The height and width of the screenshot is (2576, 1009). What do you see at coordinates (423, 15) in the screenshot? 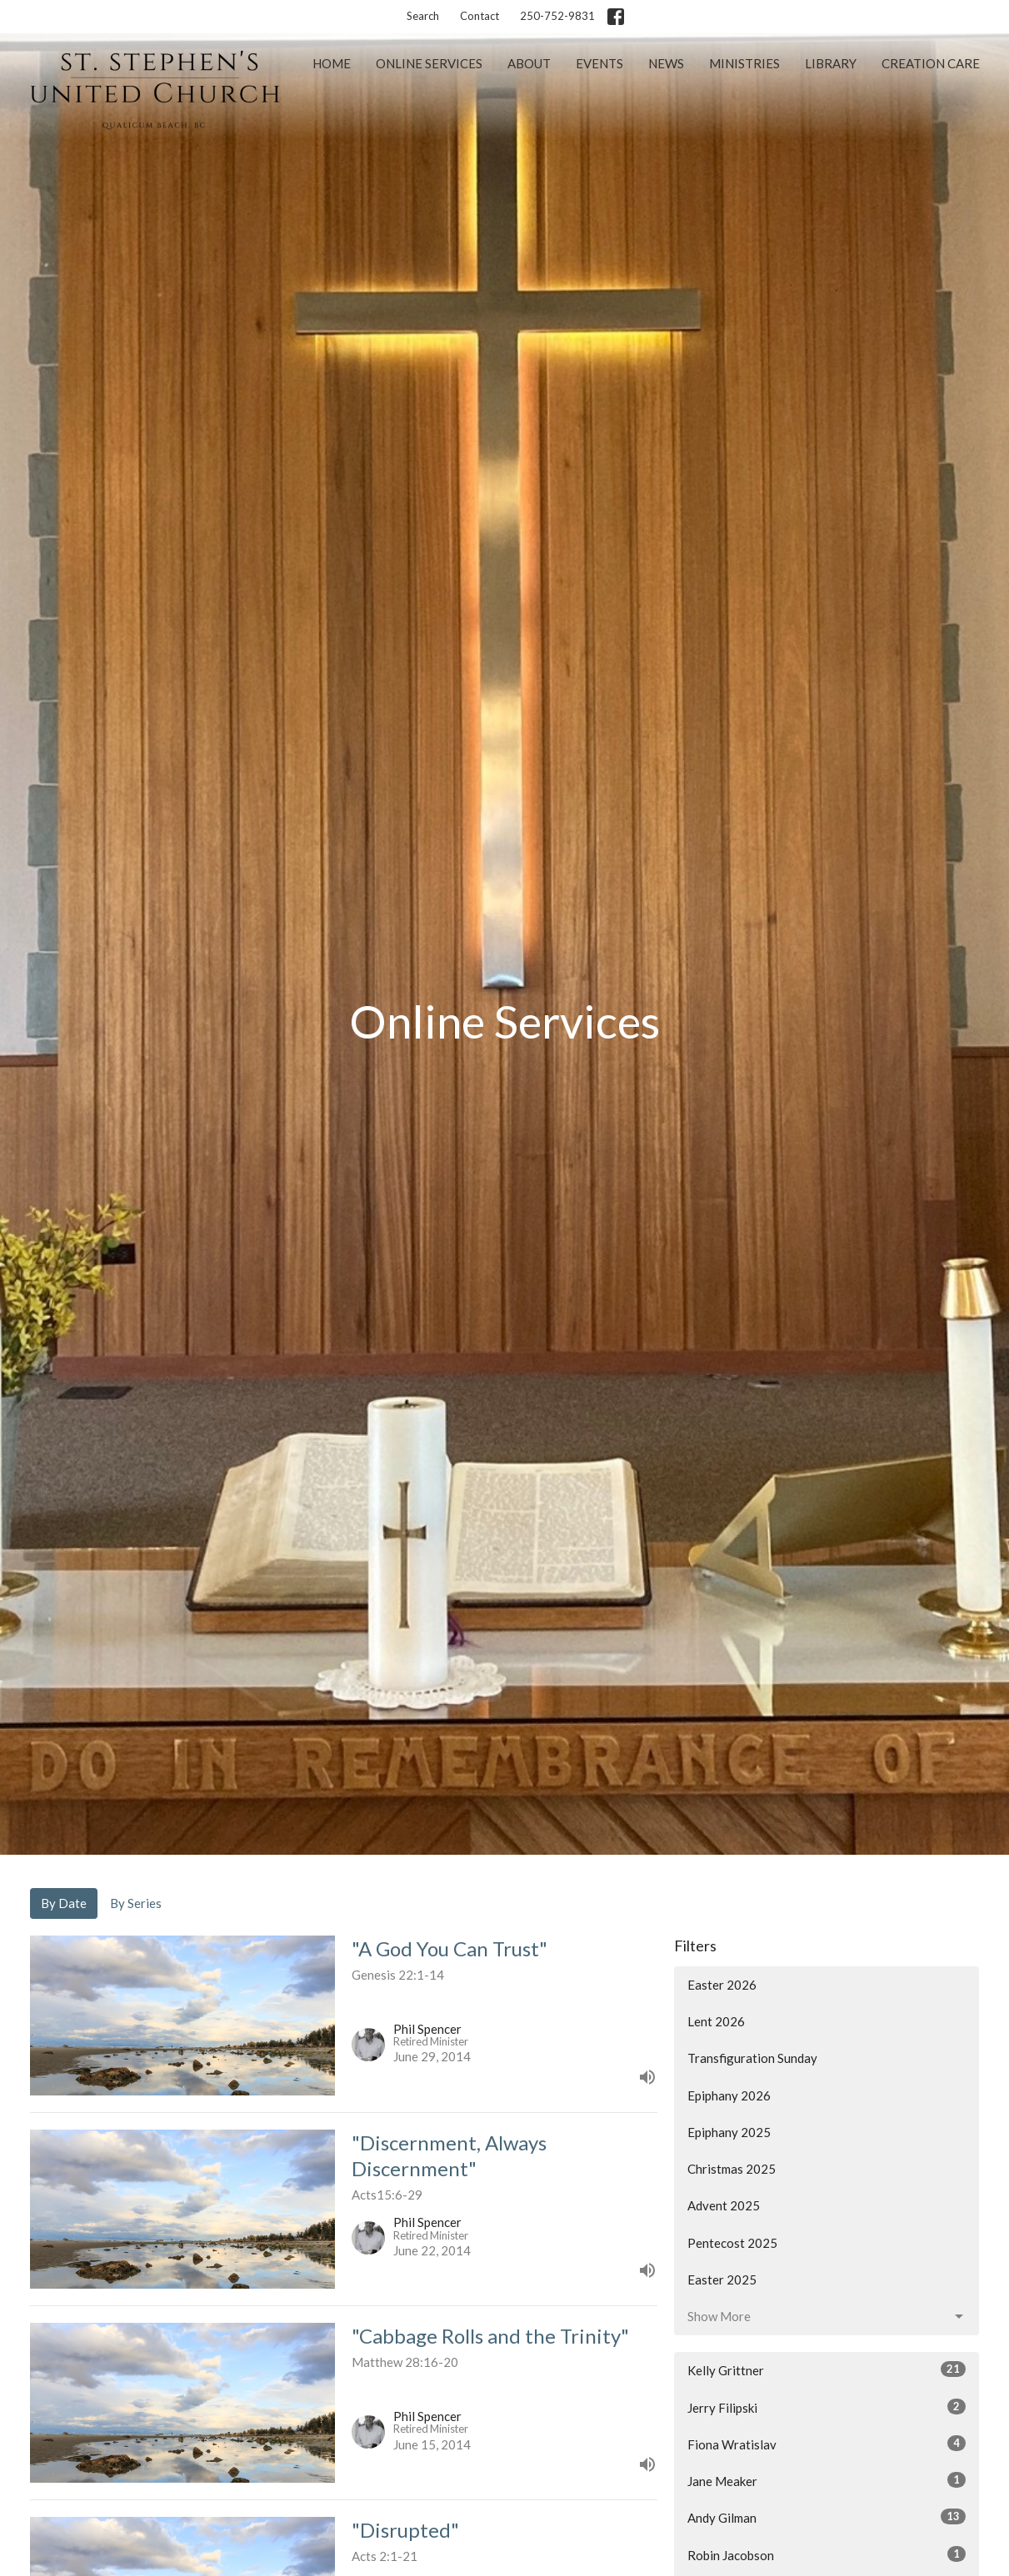
I see `Search` at bounding box center [423, 15].